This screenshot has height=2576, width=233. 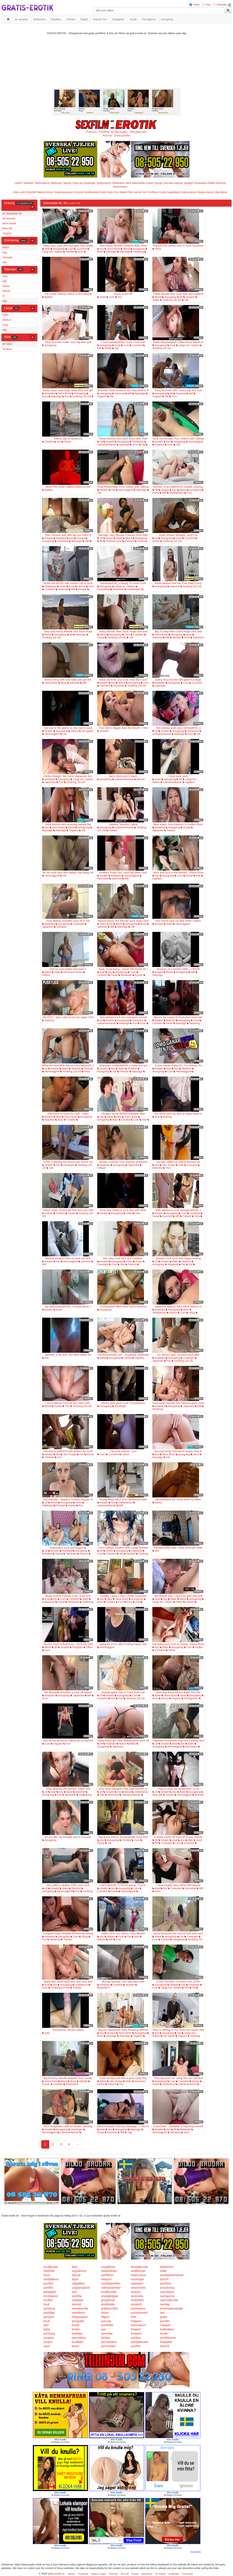 I want to click on sexknulla, so click(x=137, y=2296).